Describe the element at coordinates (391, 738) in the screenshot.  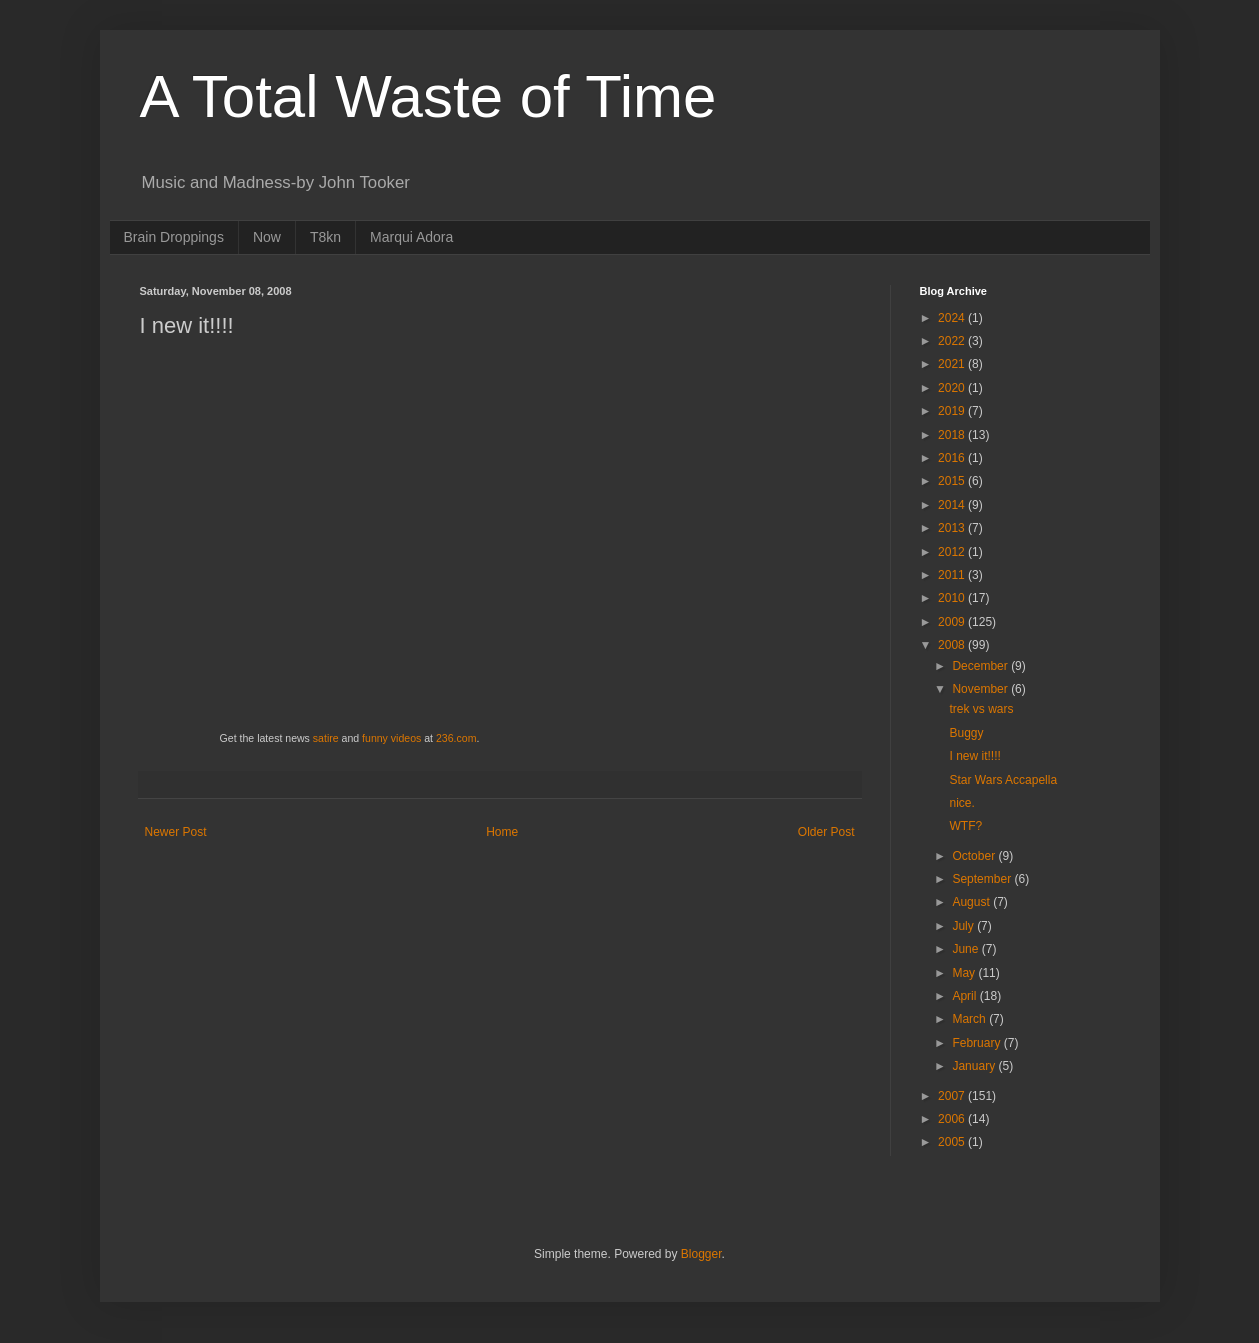
I see `funny videos` at that location.